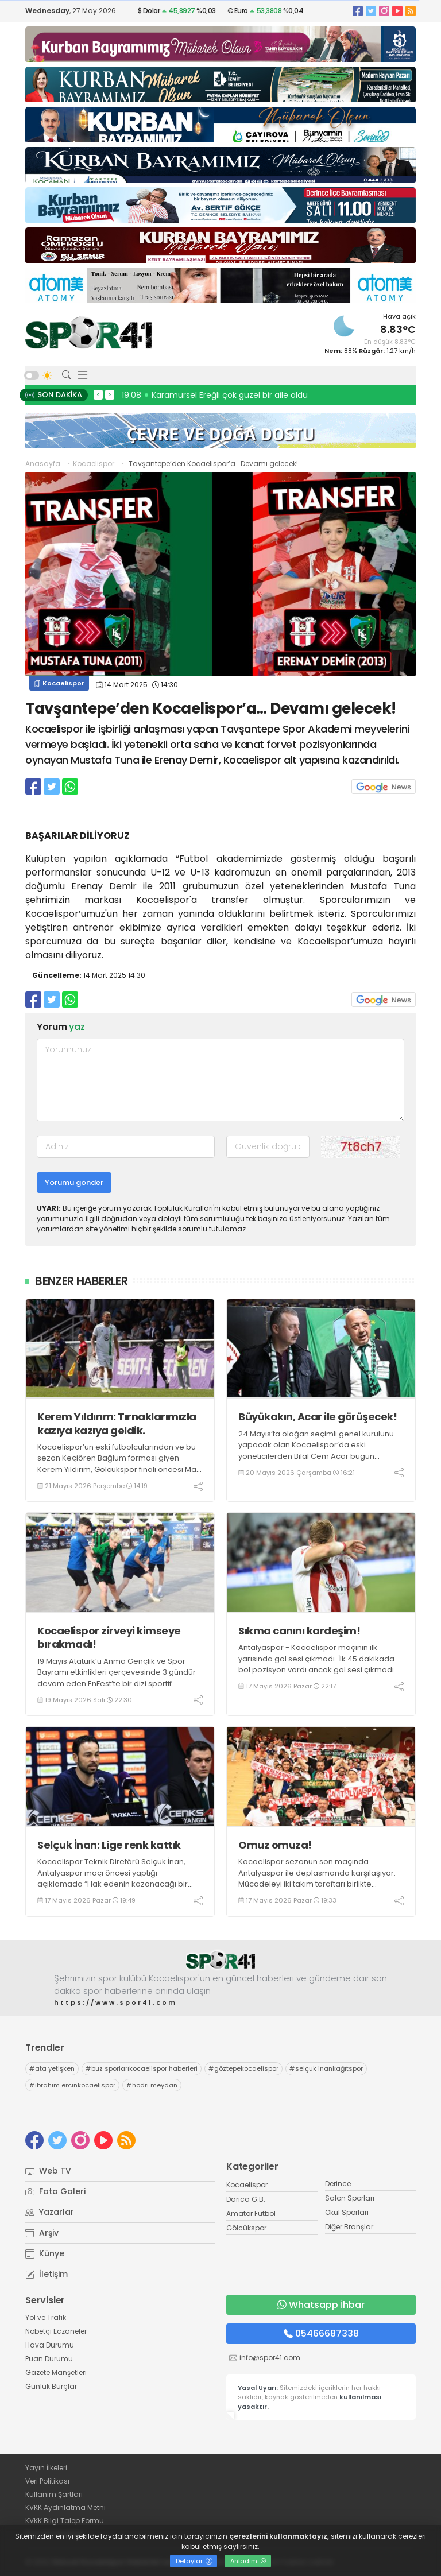 This screenshot has height=2576, width=441. What do you see at coordinates (46, 2468) in the screenshot?
I see `Yayın İlkeleri` at bounding box center [46, 2468].